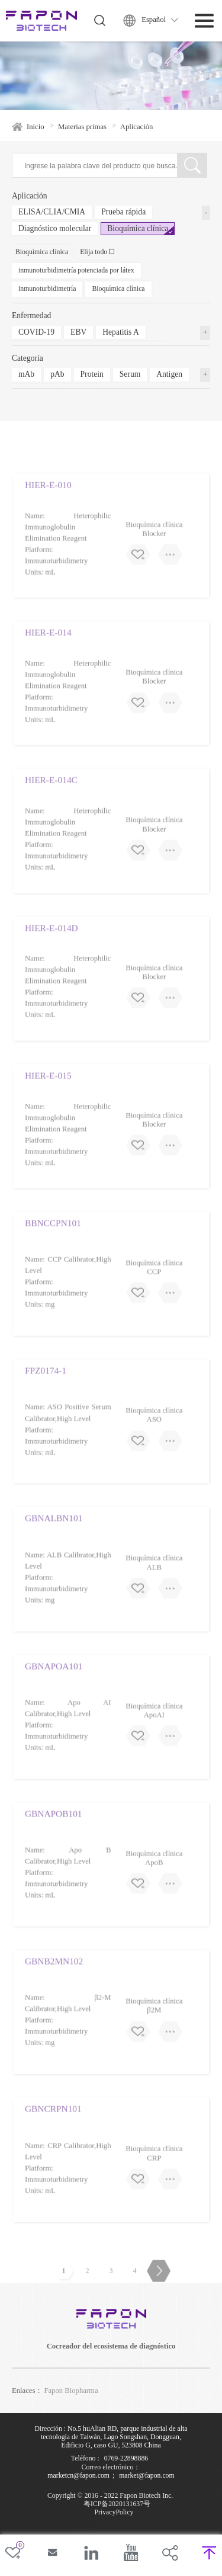  Describe the element at coordinates (71, 2390) in the screenshot. I see `Fapon Biopharma` at that location.